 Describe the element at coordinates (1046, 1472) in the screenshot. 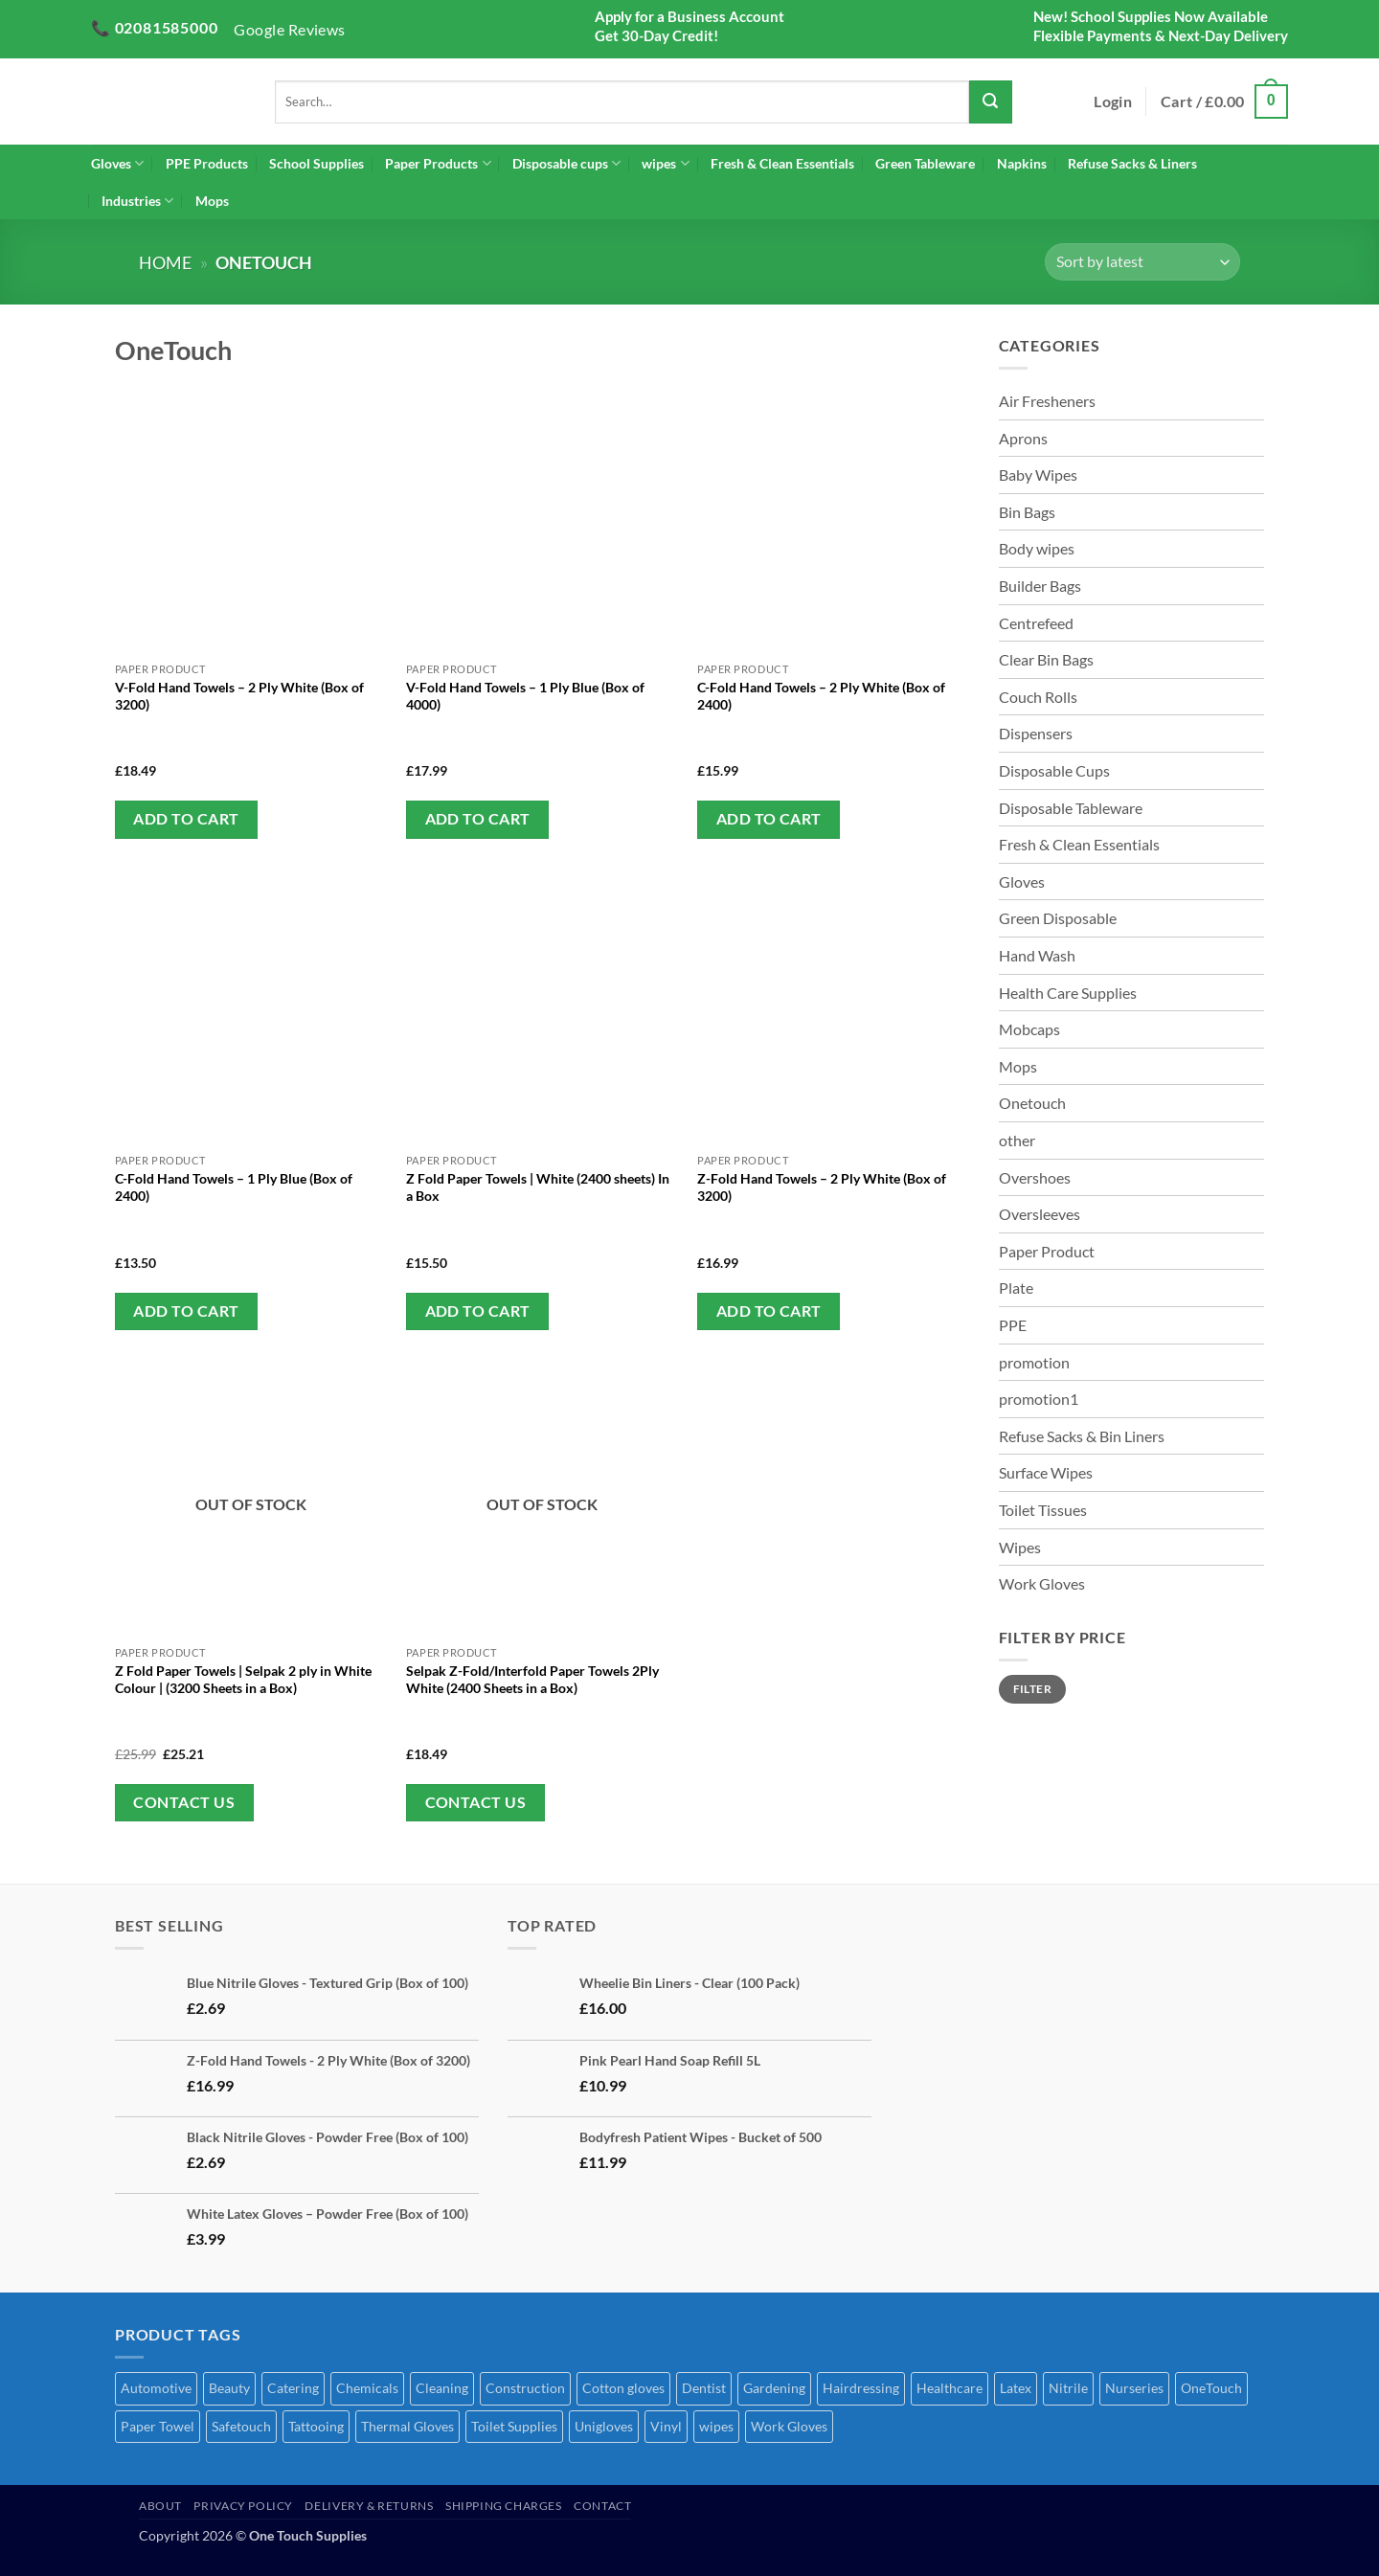

I see `Surface Wipes` at that location.